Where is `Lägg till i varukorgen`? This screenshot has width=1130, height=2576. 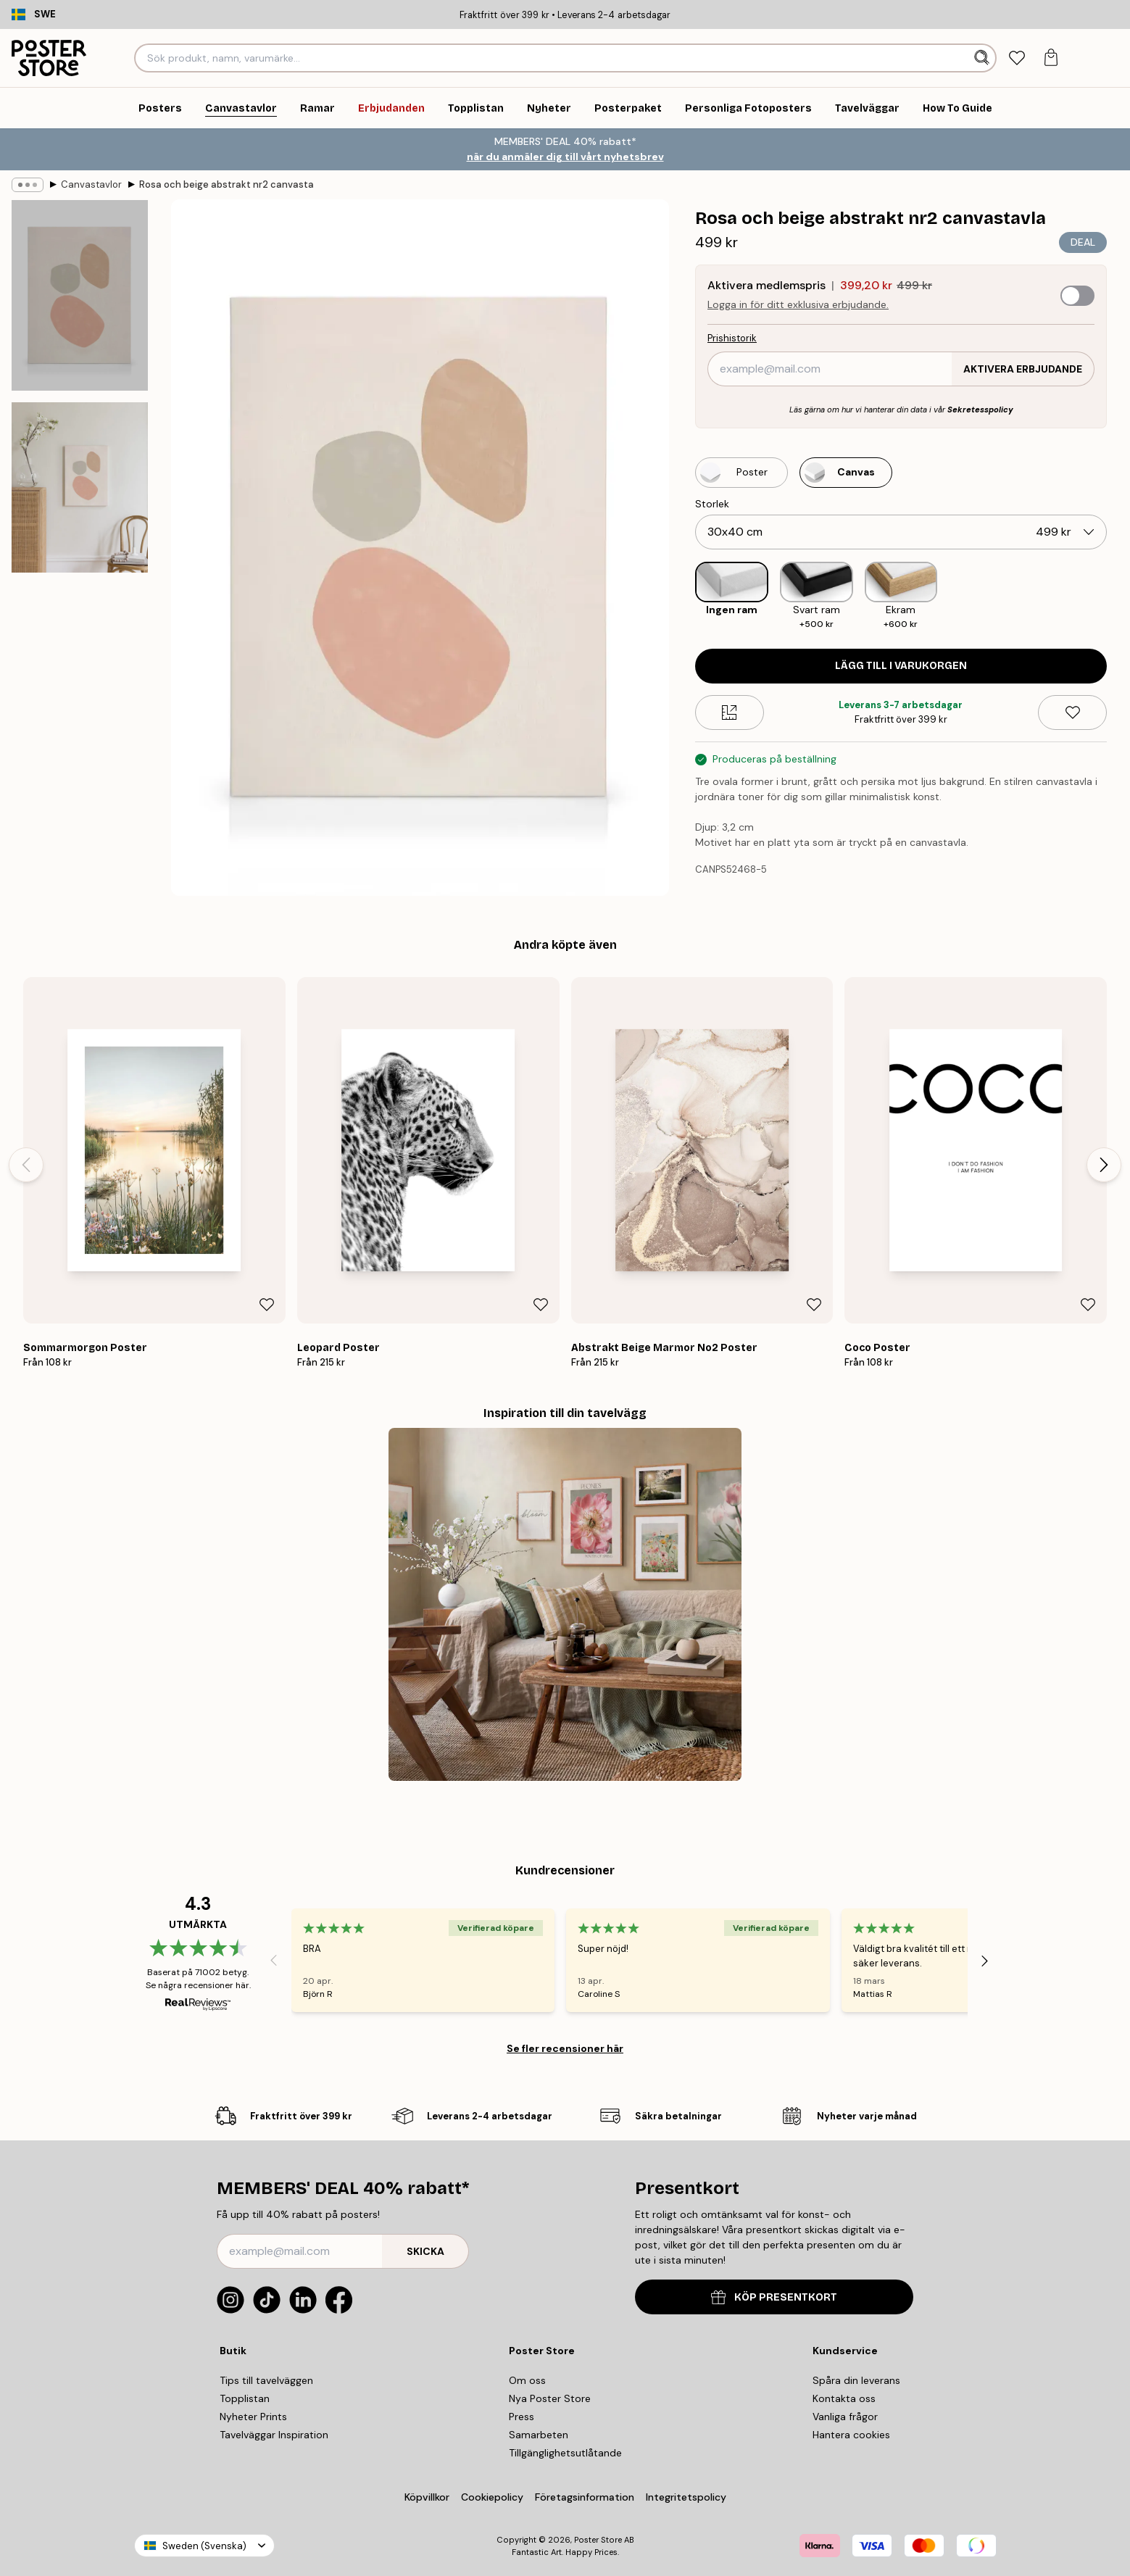 Lägg till i varukorgen is located at coordinates (901, 666).